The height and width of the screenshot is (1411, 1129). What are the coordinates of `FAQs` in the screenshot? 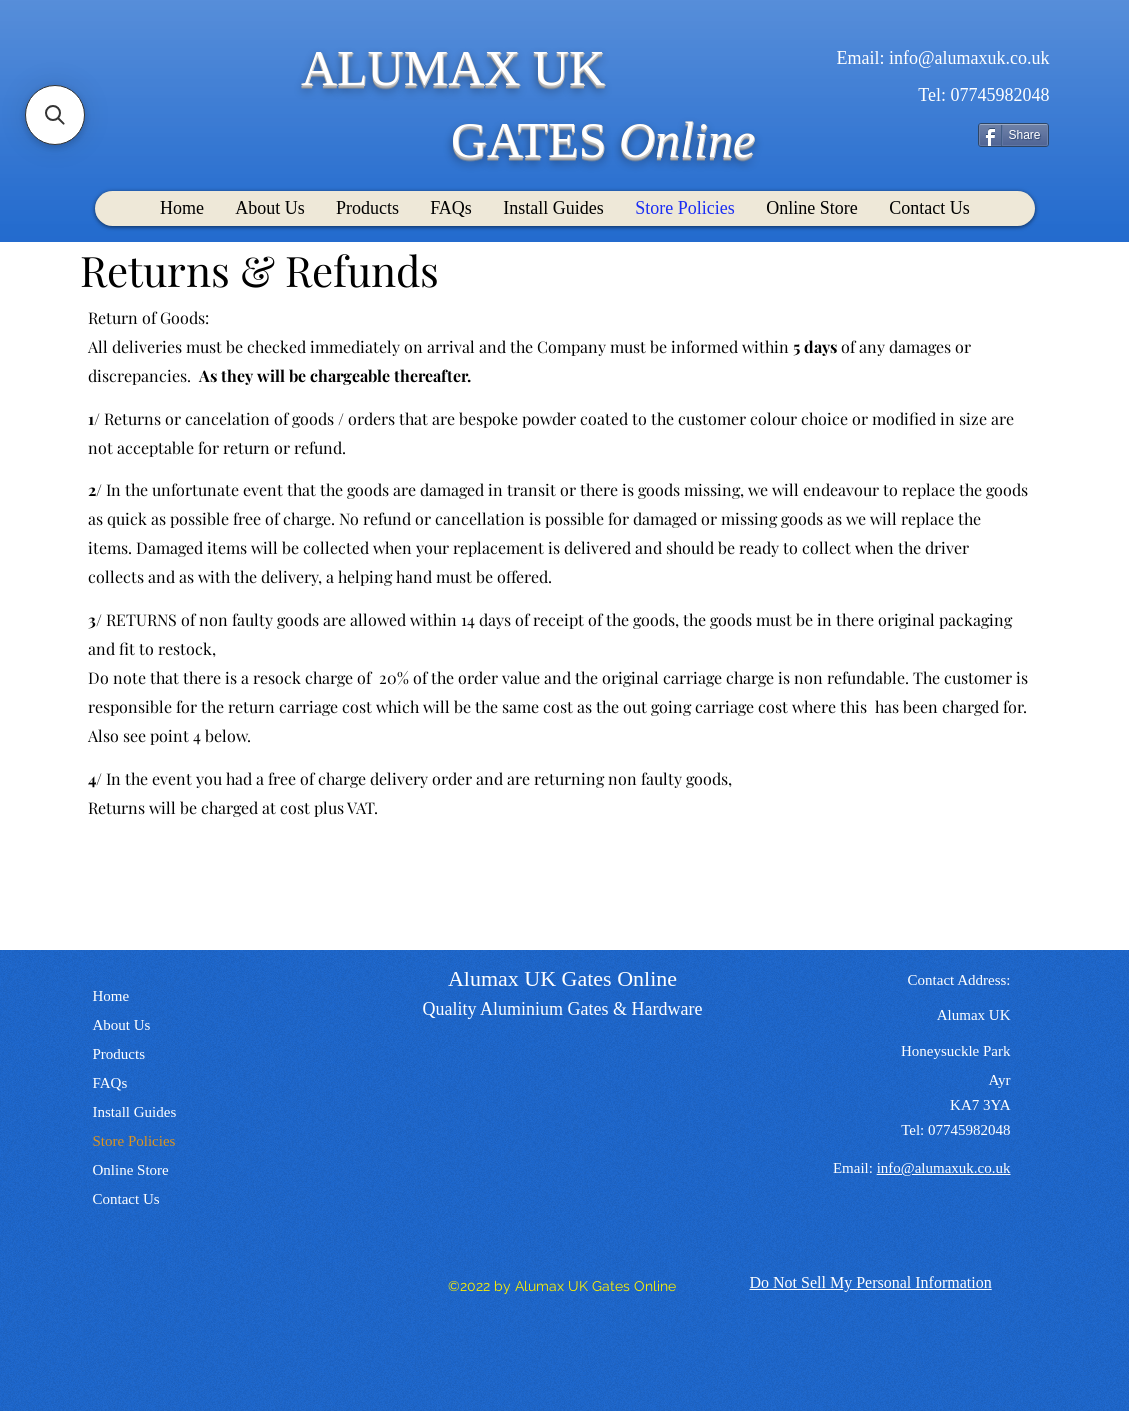 It's located at (110, 1083).